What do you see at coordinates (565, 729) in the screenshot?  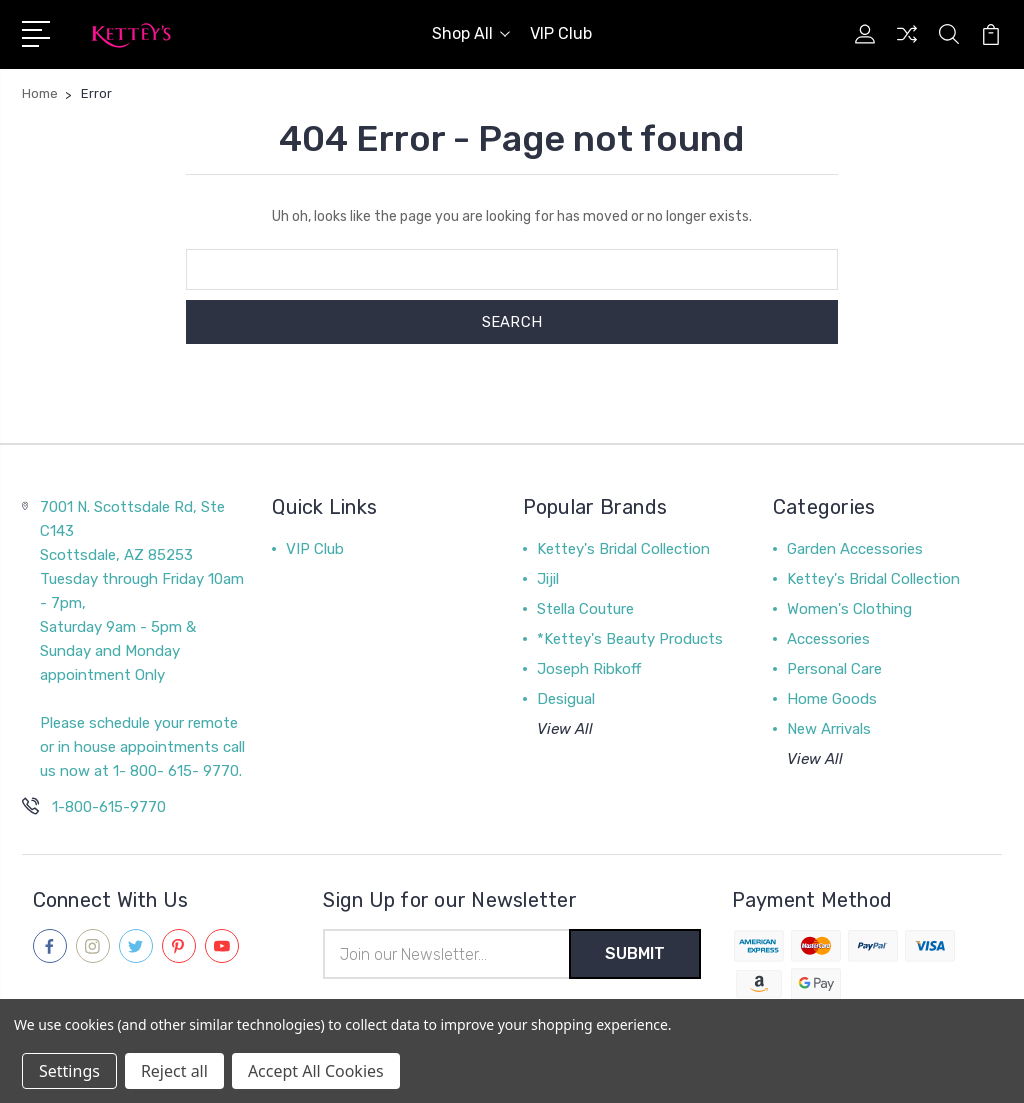 I see `View All` at bounding box center [565, 729].